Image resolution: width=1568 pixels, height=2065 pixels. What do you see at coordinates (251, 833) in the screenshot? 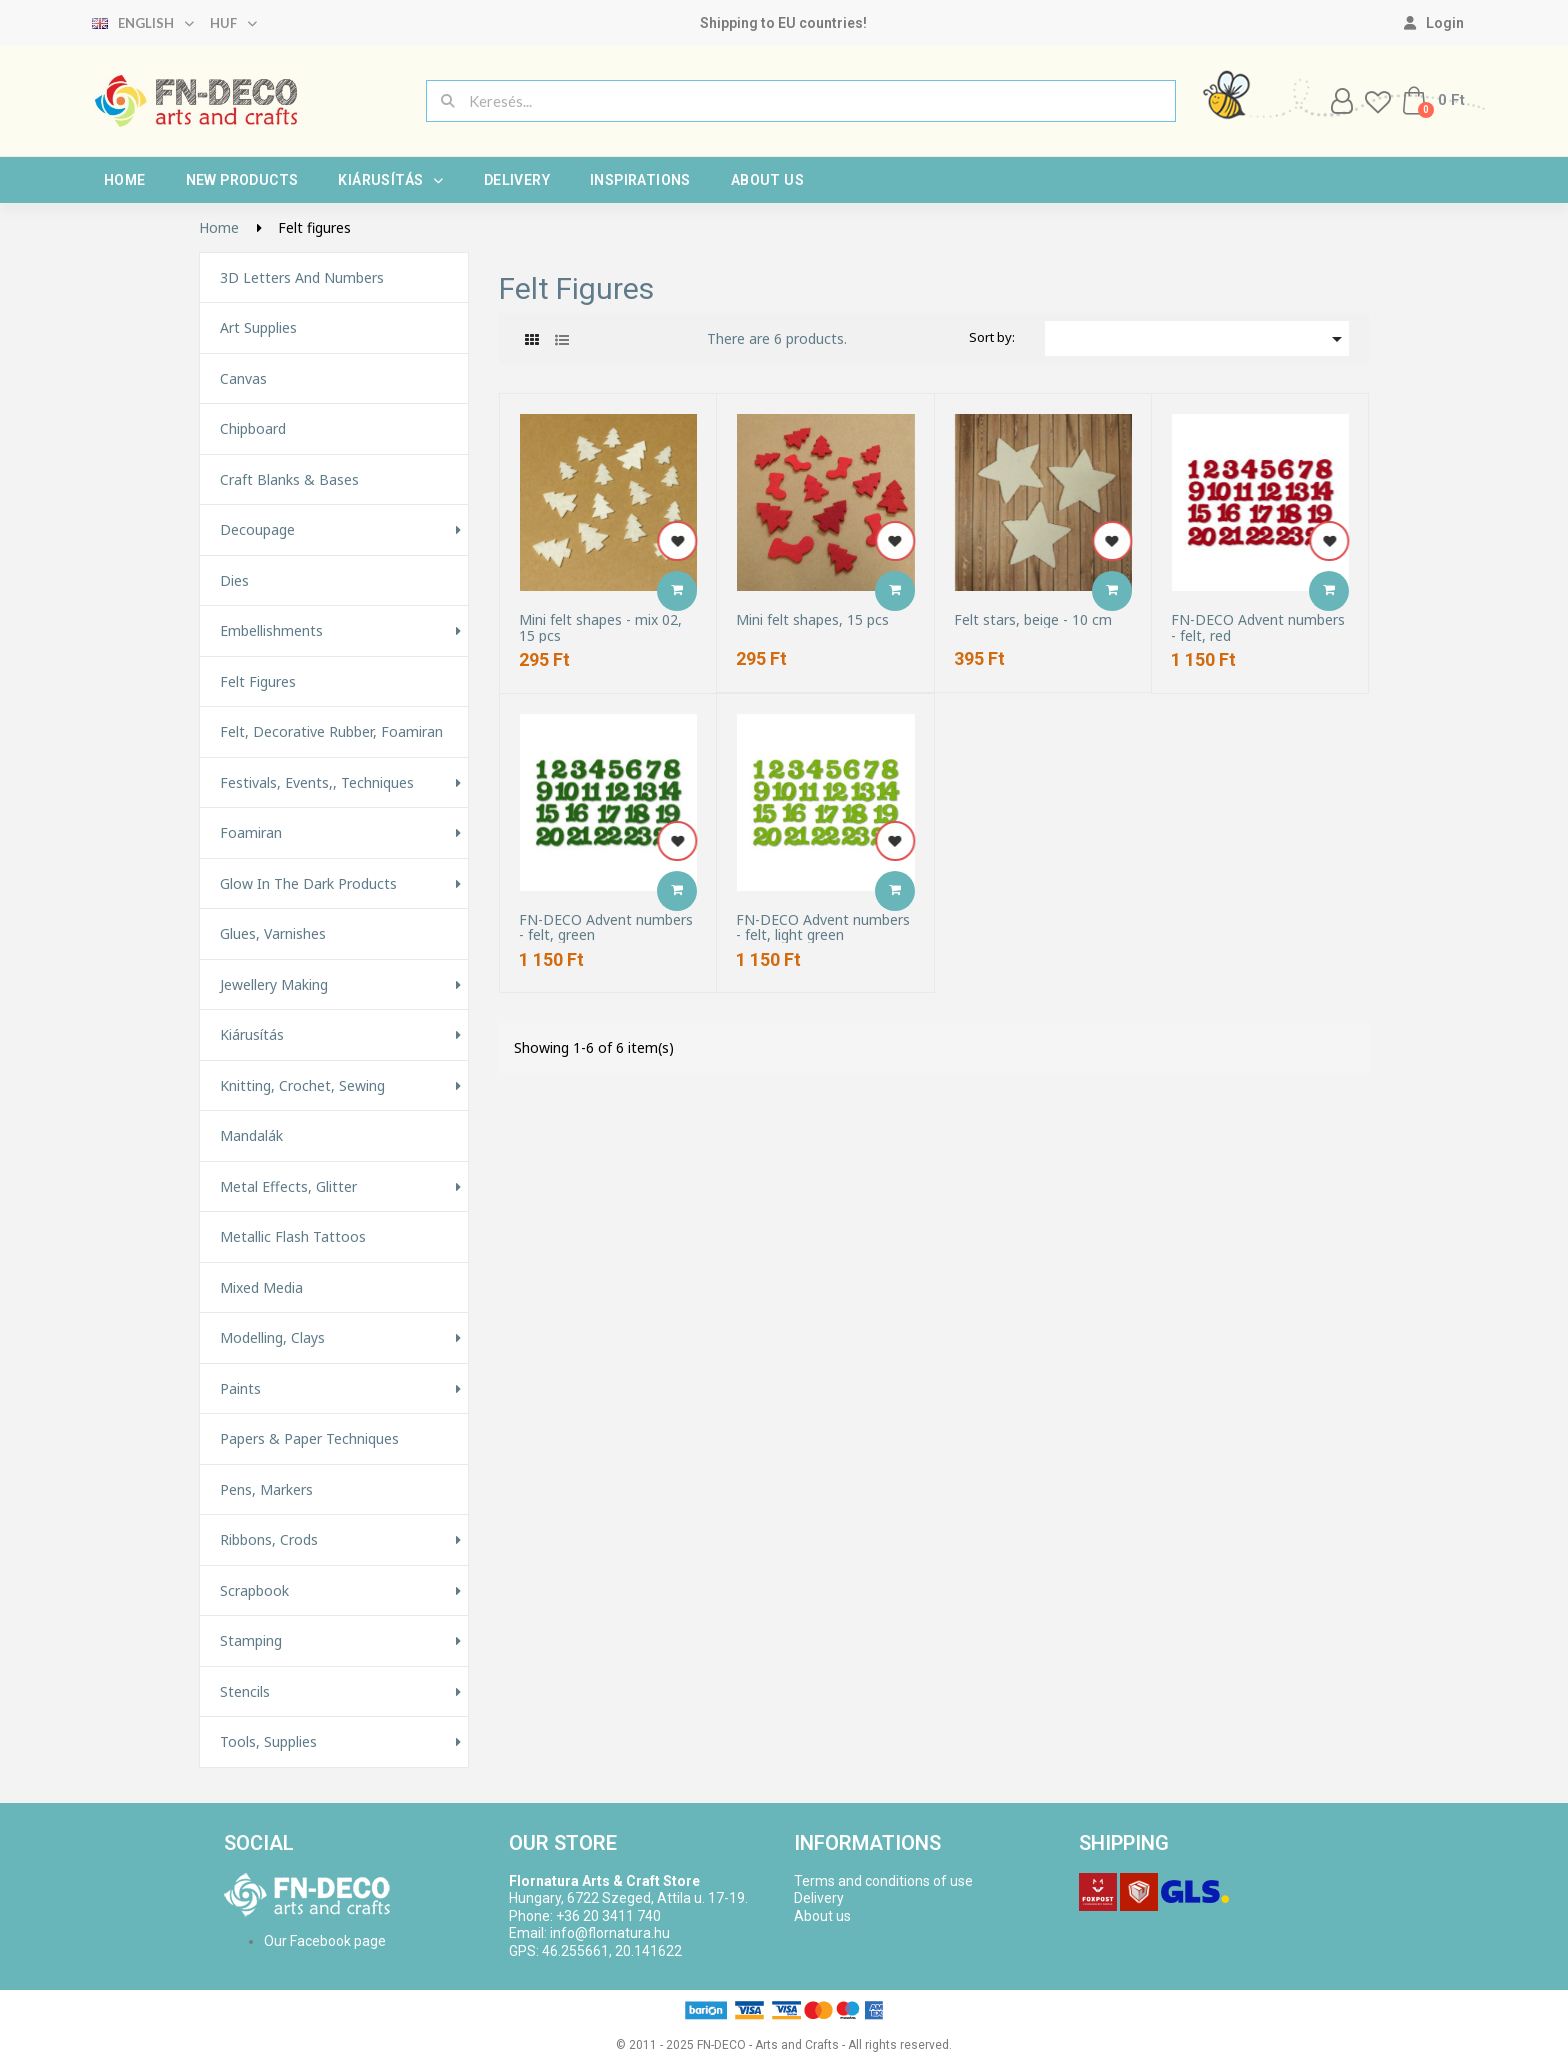
I see `Foamiran` at bounding box center [251, 833].